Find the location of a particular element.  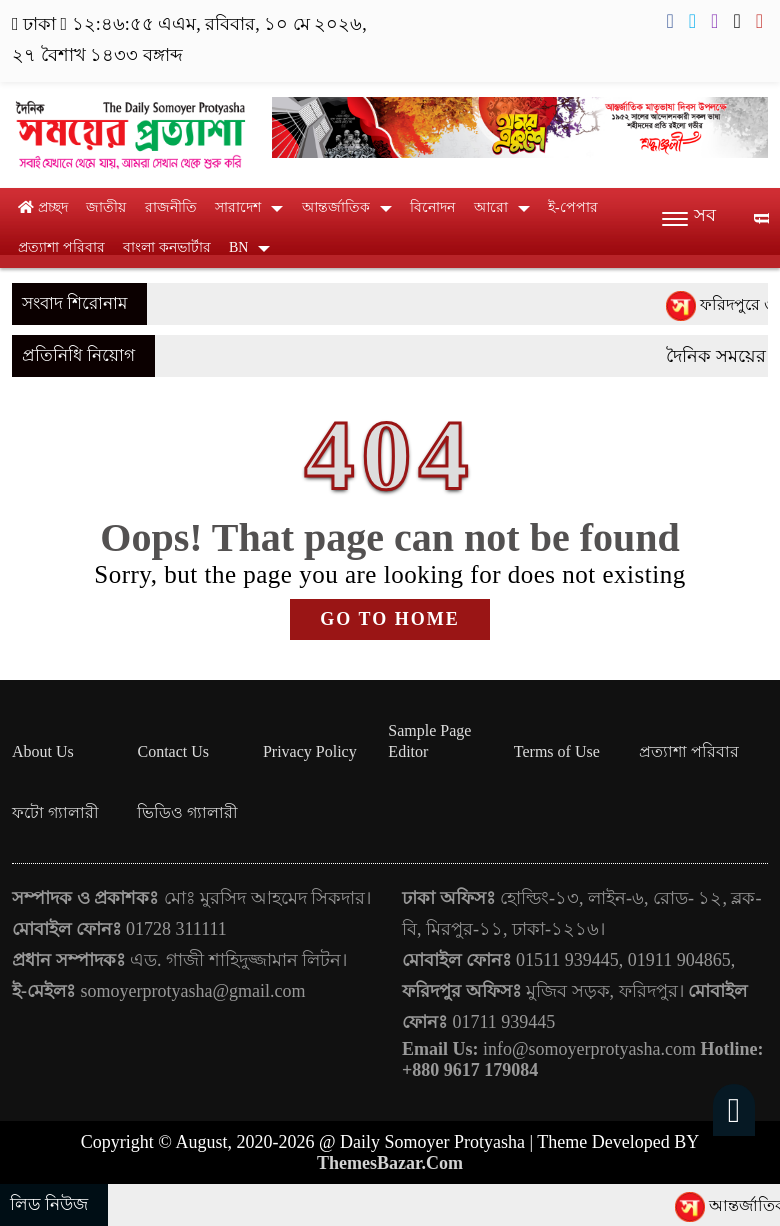

বাংলা কনভার্টার is located at coordinates (167, 247).